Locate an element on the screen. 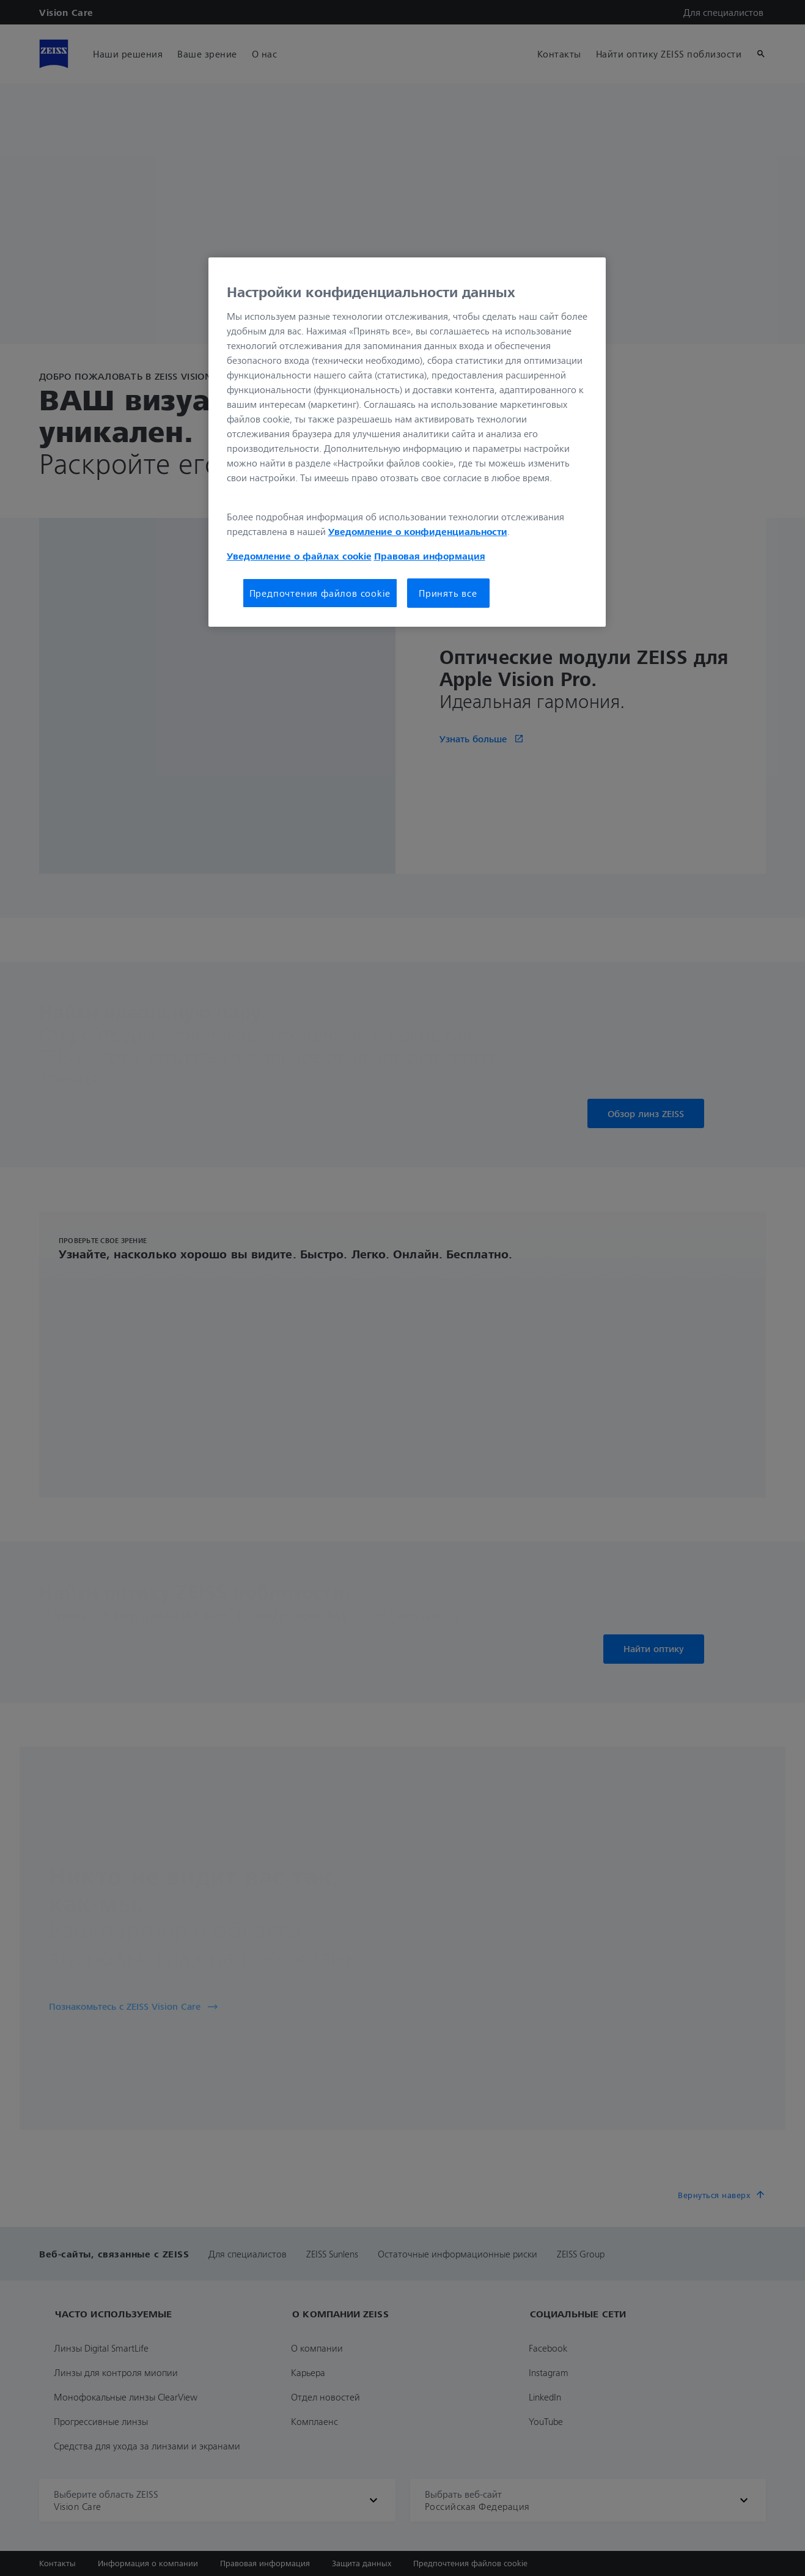 Image resolution: width=805 pixels, height=2576 pixels. Уведомление о файлах cookie [Дополнительная информация о вашей конфиденциальности, откроется в новом окне] is located at coordinates (299, 556).